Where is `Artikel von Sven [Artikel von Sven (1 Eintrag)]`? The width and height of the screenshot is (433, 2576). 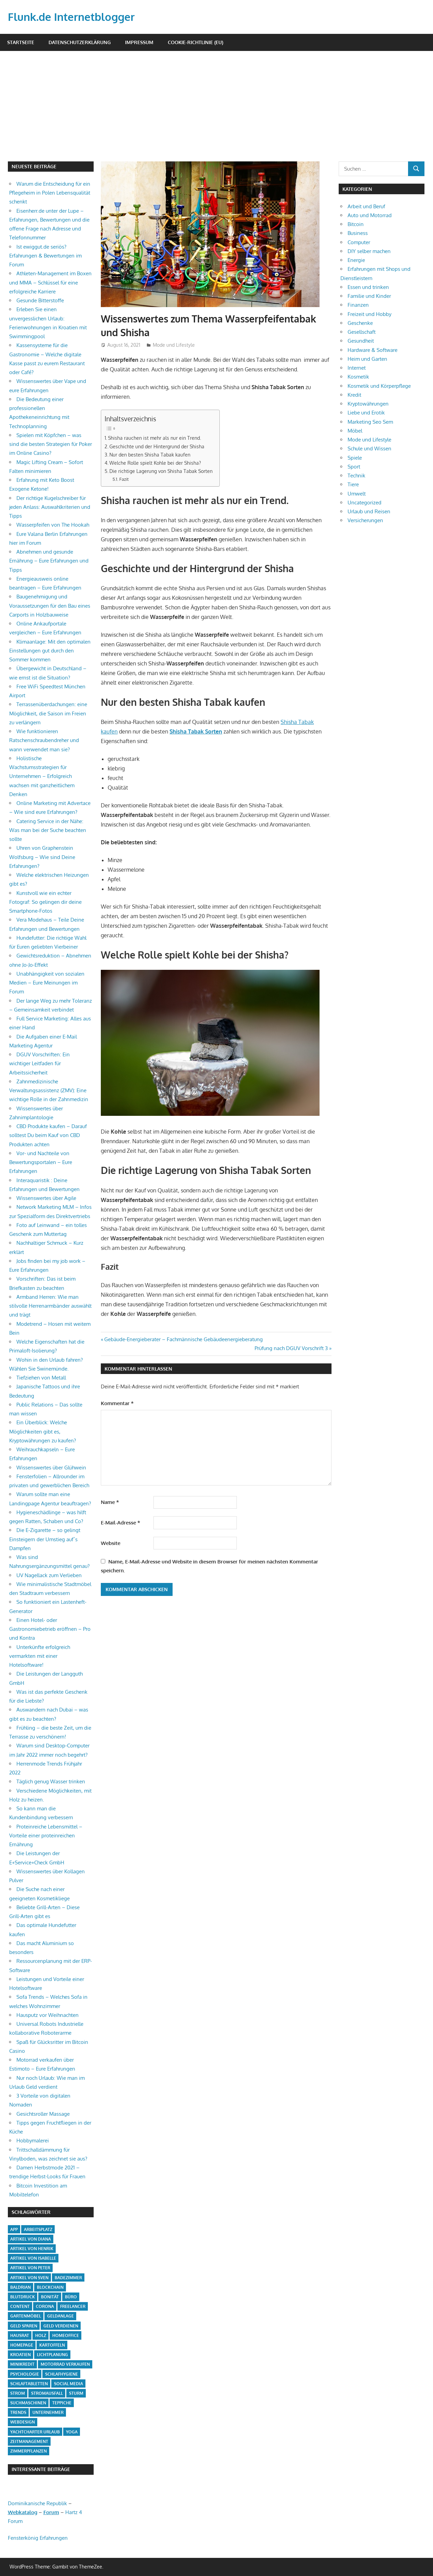 Artikel von Sven [Artikel von Sven (1 Eintrag)] is located at coordinates (29, 2277).